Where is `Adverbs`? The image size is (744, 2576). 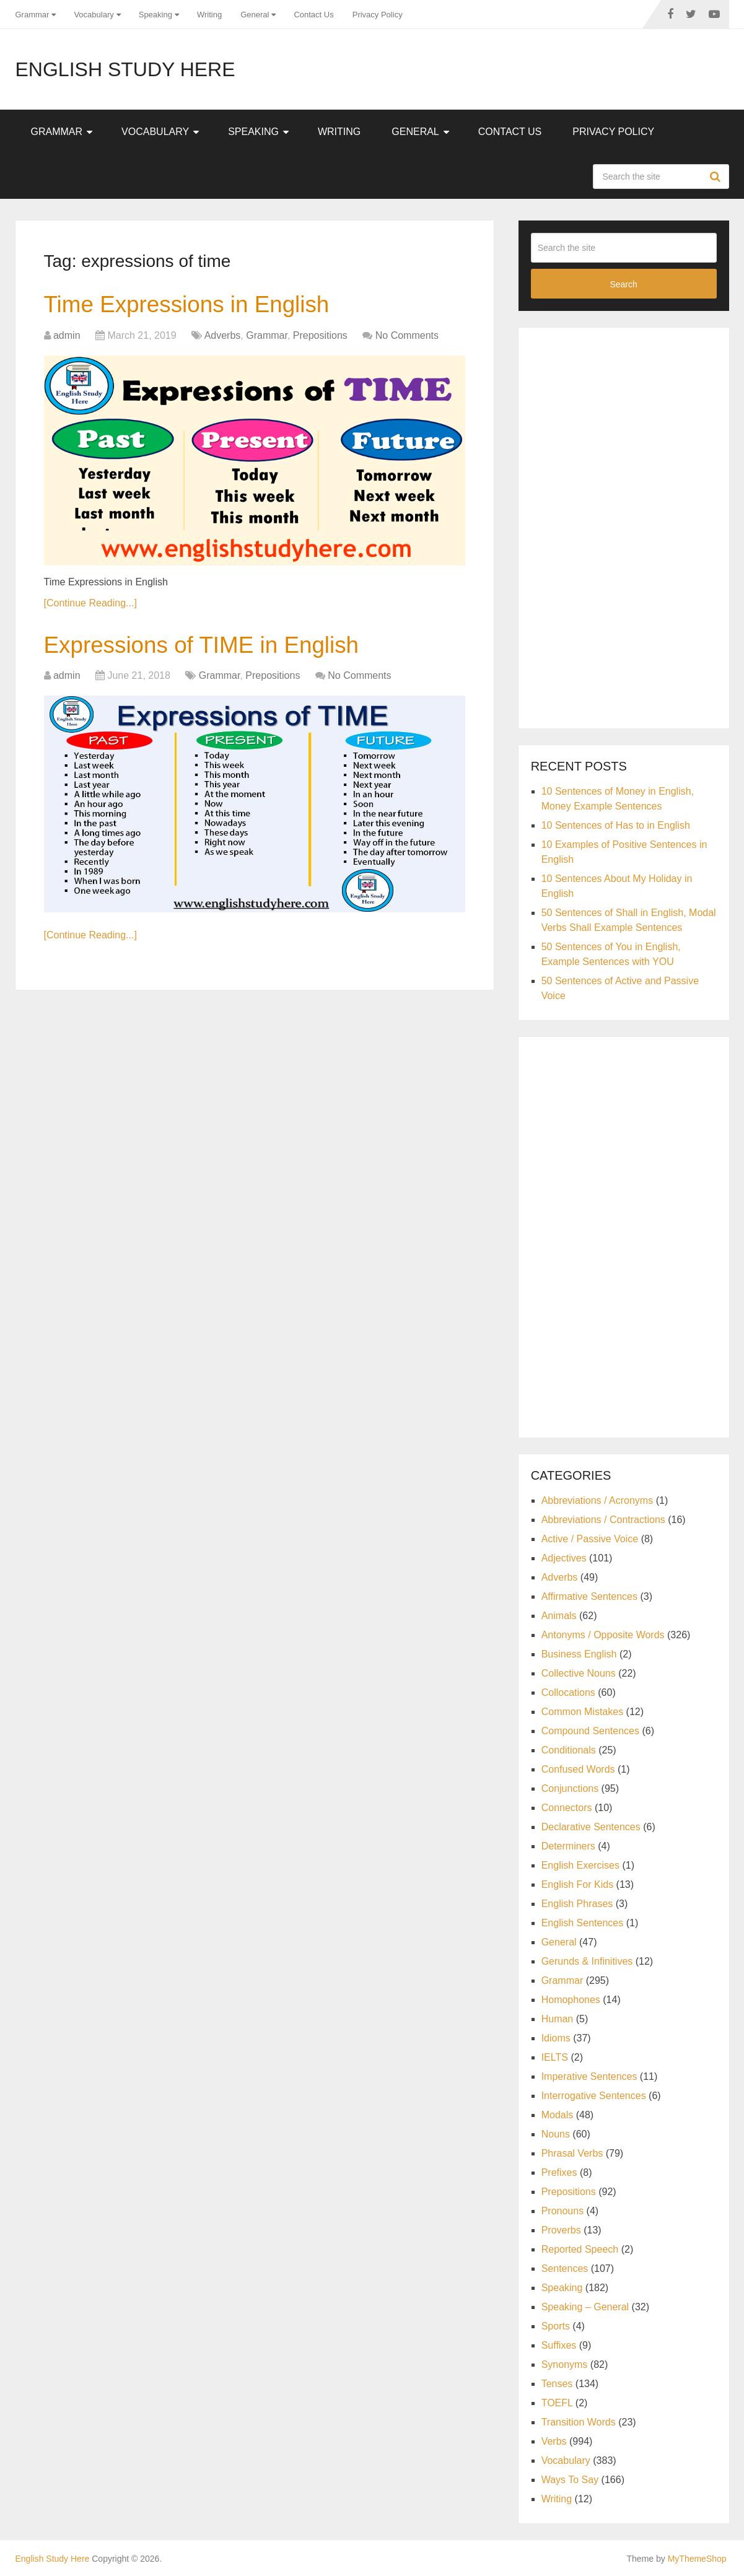
Adverbs is located at coordinates (222, 336).